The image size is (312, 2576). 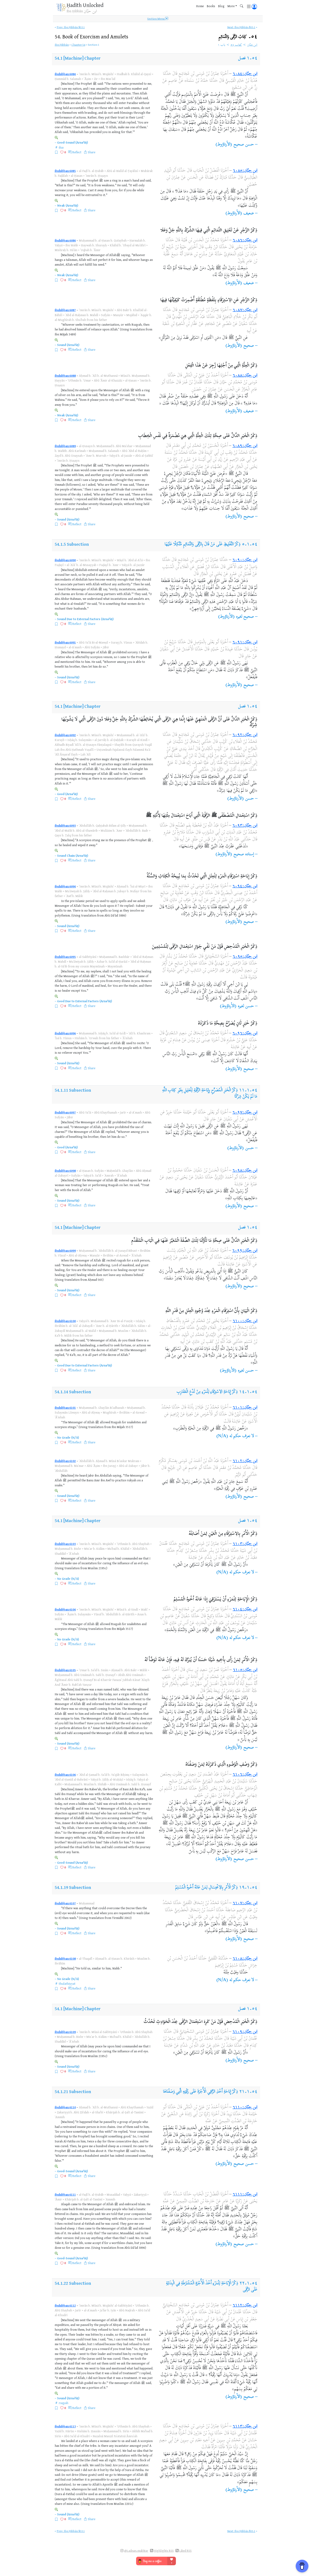 I want to click on ibnhibban:6099, so click(x=65, y=1250).